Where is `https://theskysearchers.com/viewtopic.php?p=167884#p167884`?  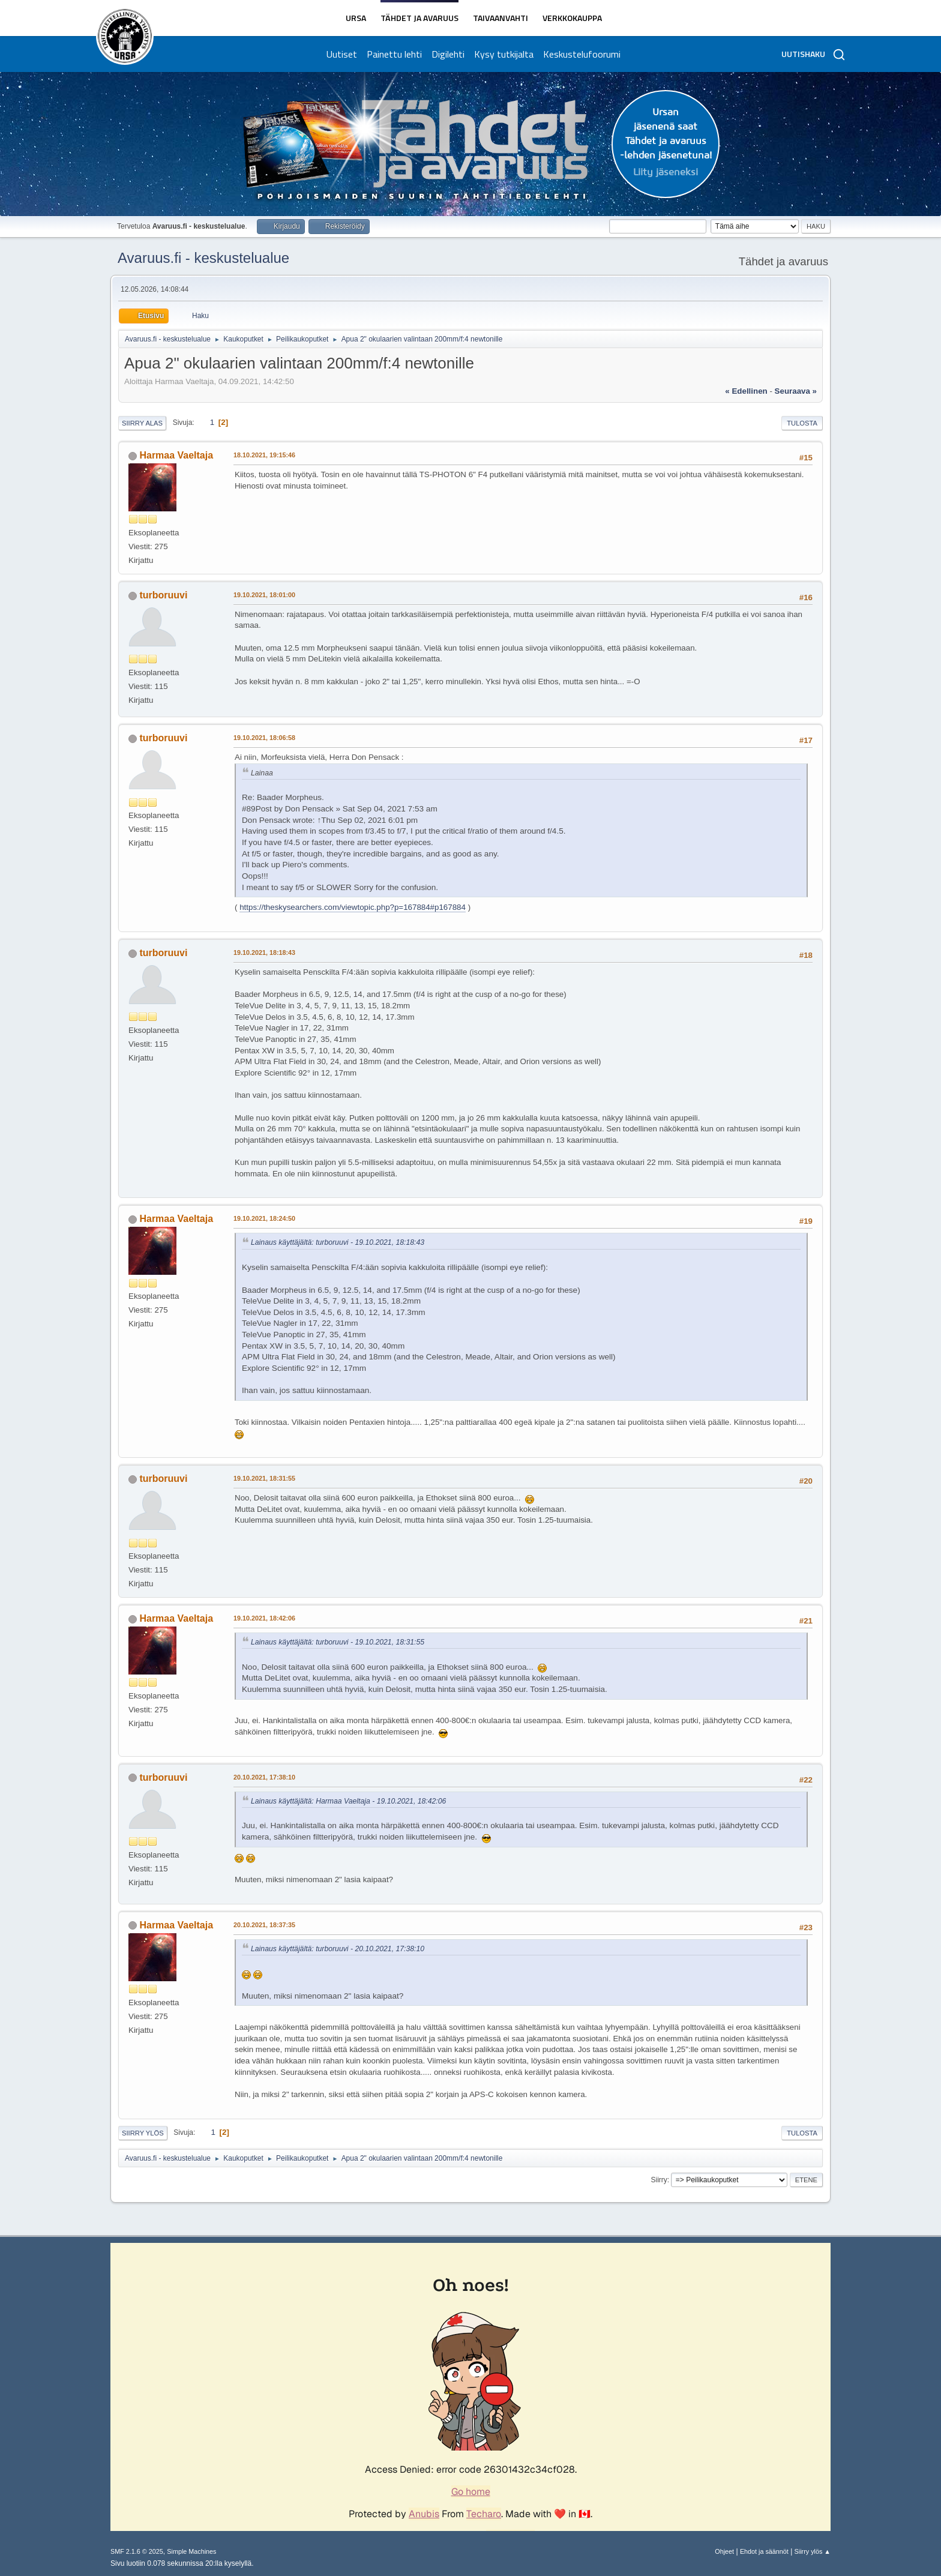 https://theskysearchers.com/viewtopic.php?p=167884#p167884 is located at coordinates (352, 907).